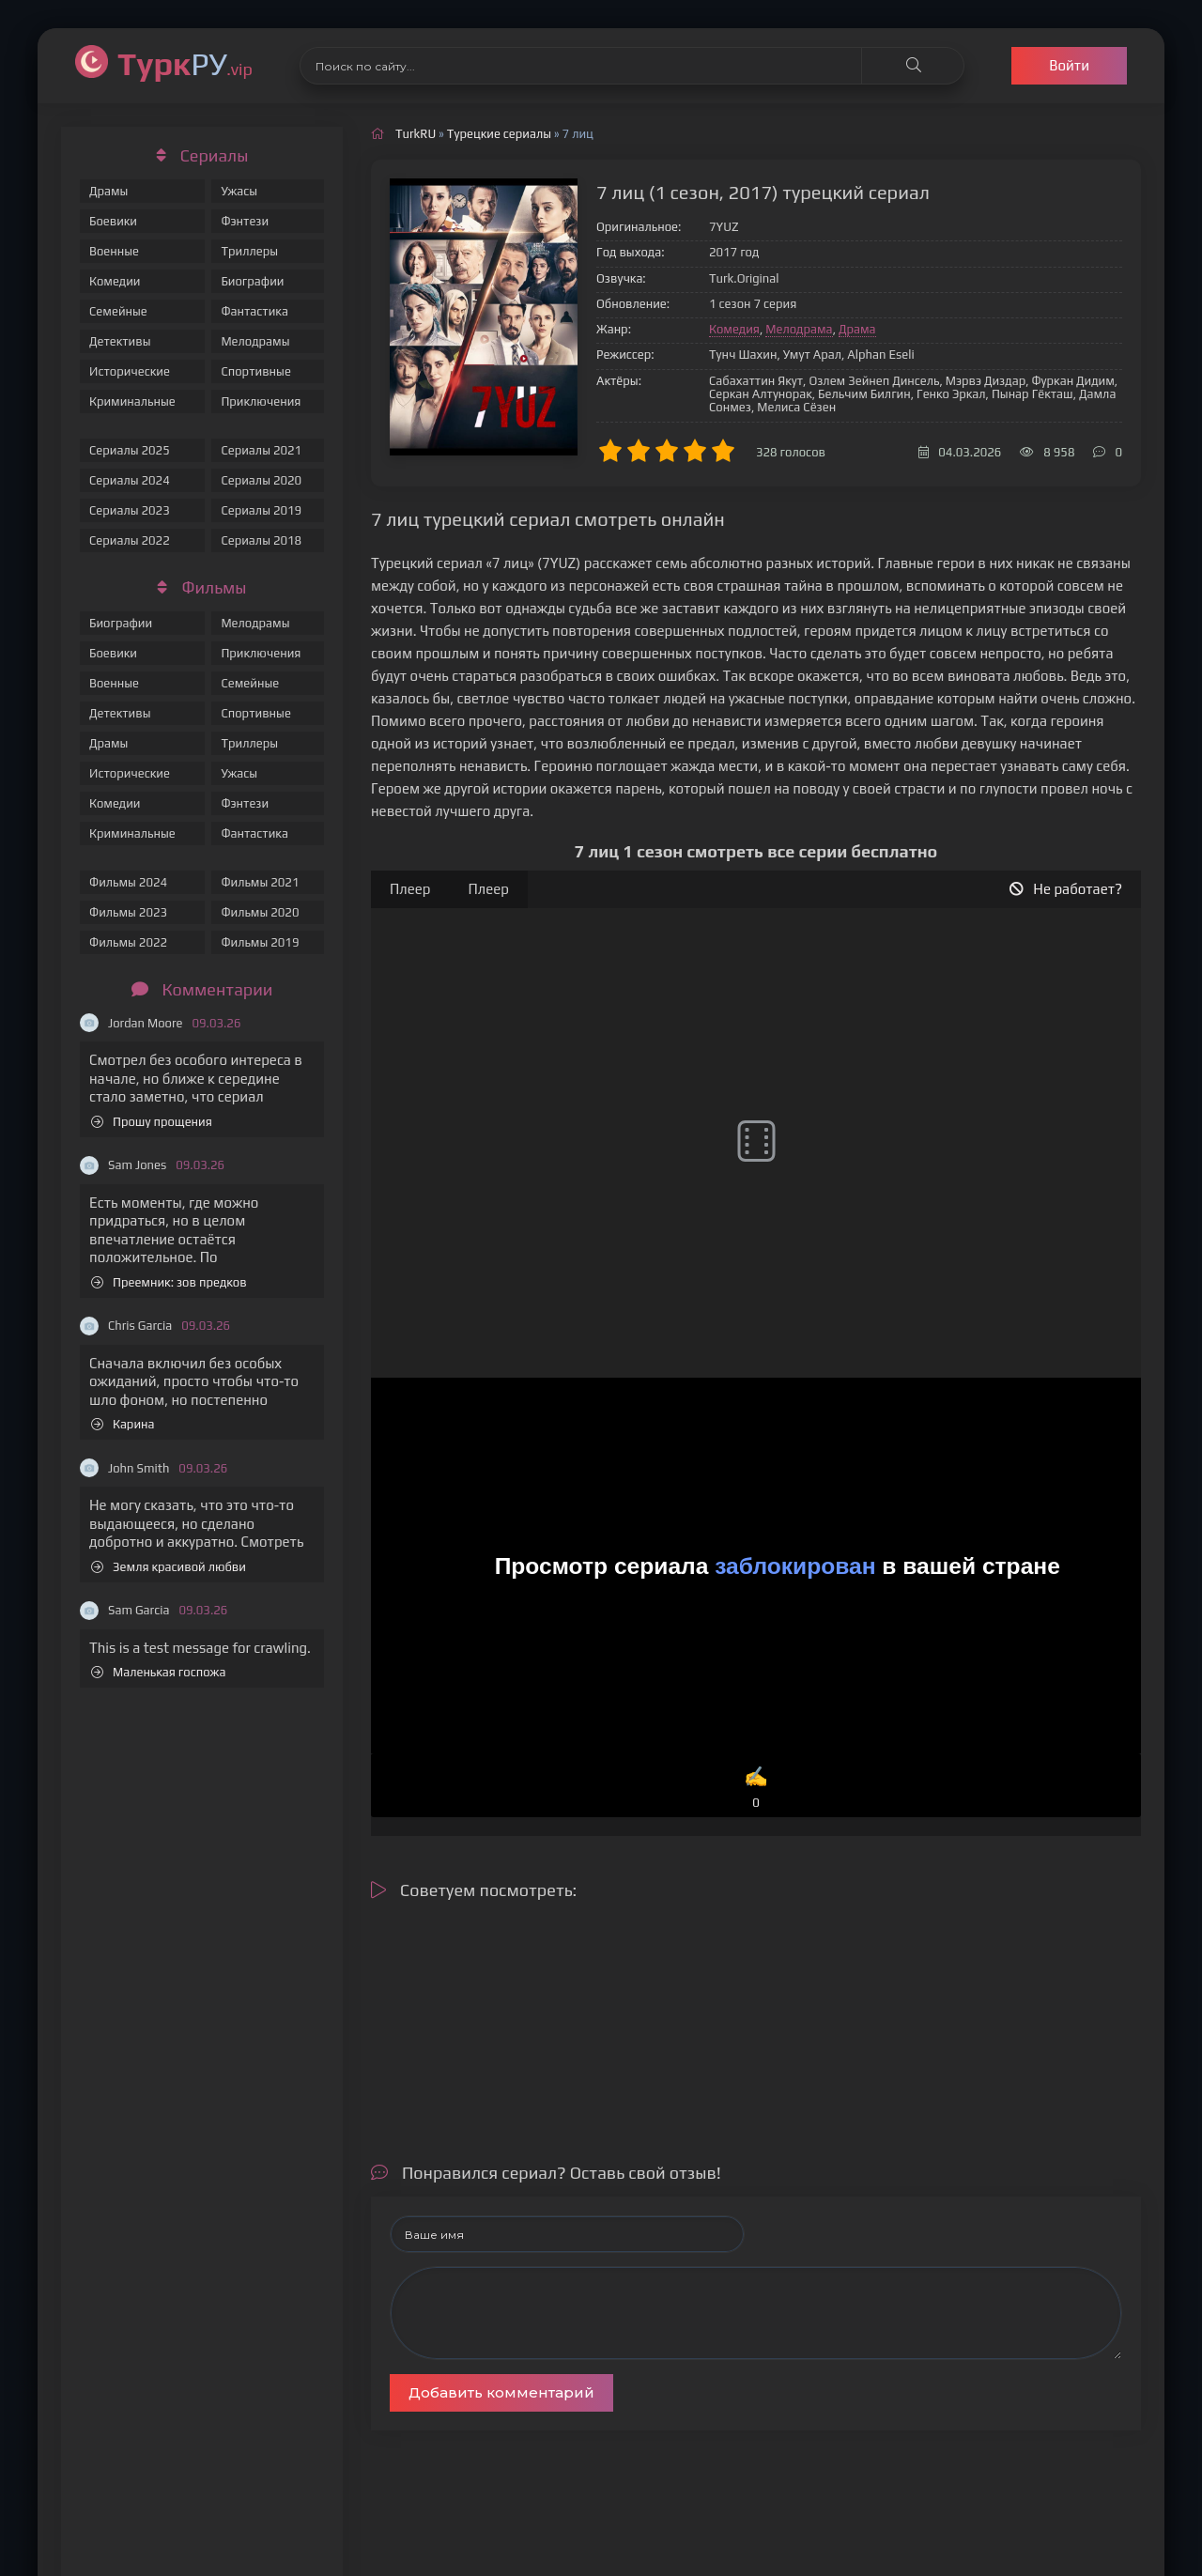 The height and width of the screenshot is (2576, 1202). What do you see at coordinates (129, 450) in the screenshot?
I see `Сериалы 2025` at bounding box center [129, 450].